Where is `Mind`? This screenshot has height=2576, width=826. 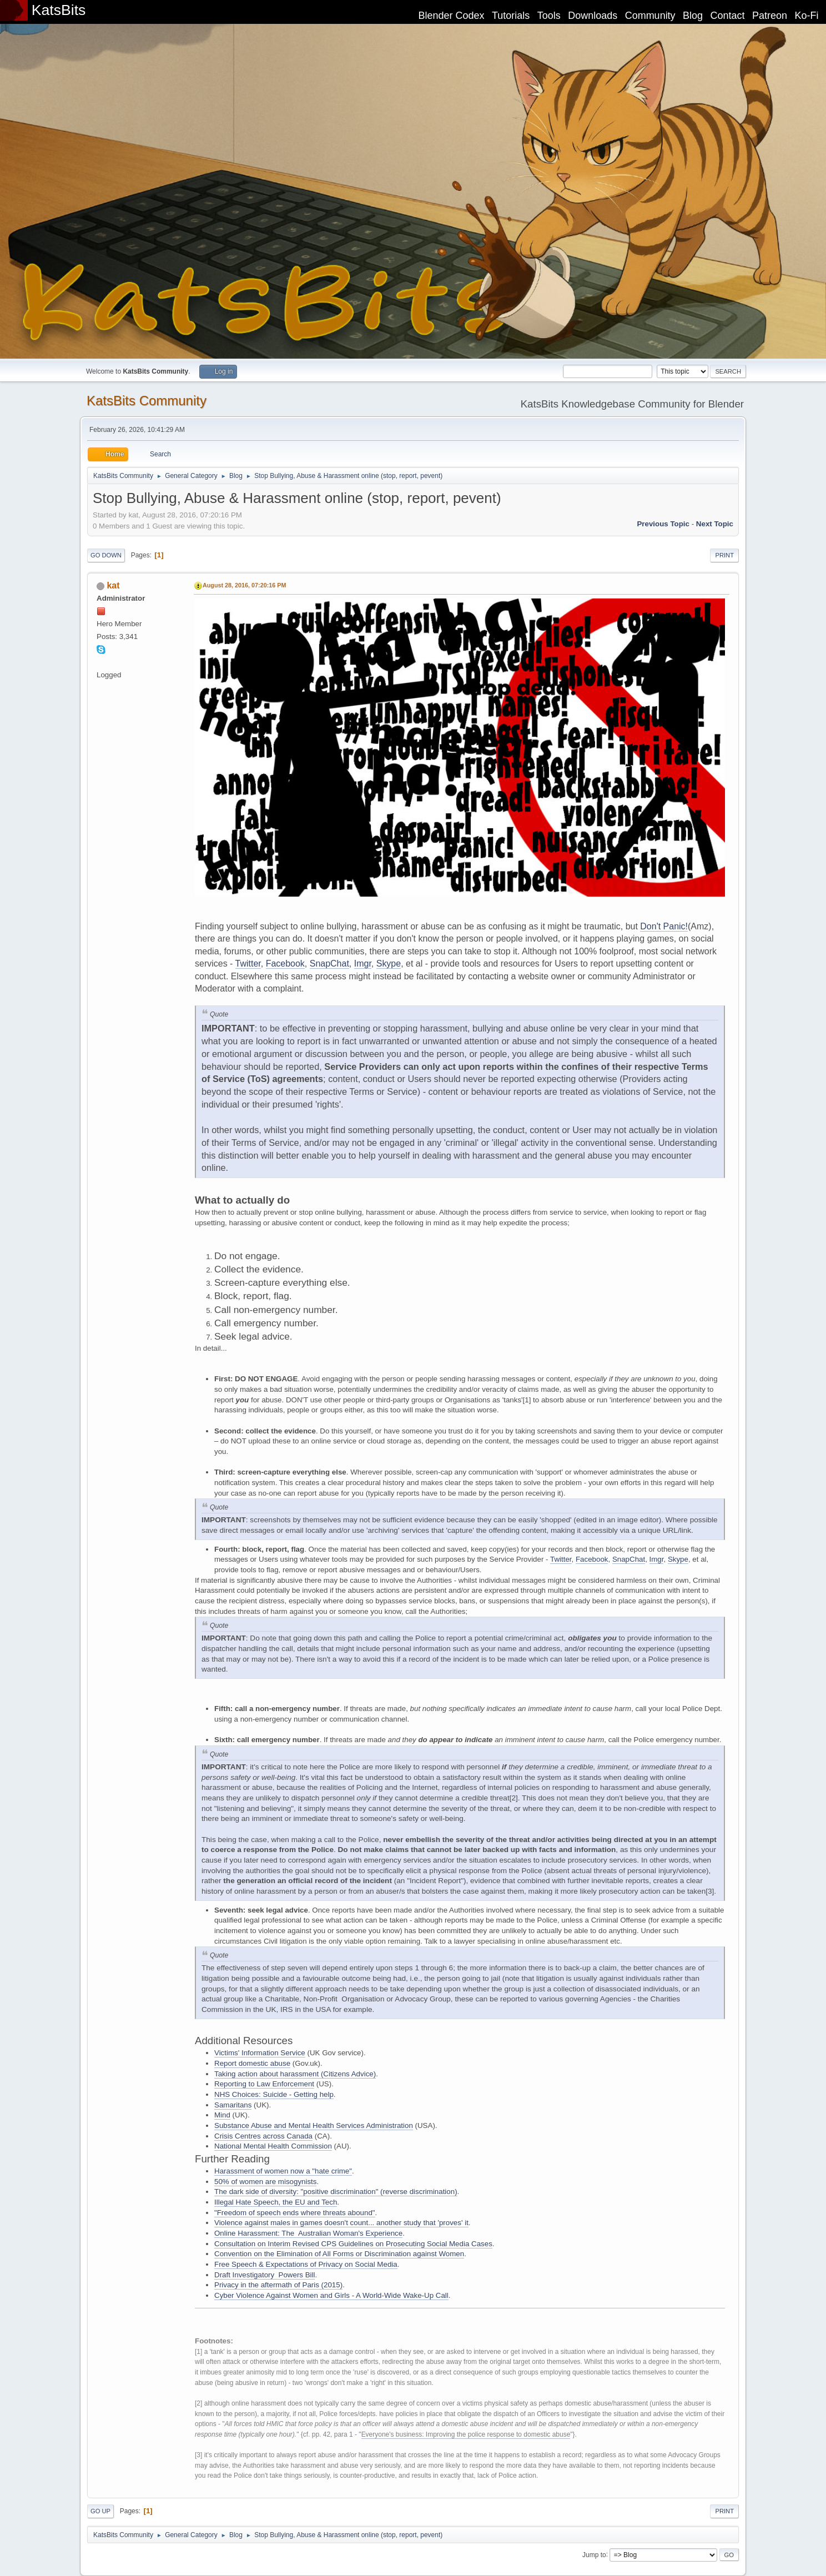 Mind is located at coordinates (222, 2115).